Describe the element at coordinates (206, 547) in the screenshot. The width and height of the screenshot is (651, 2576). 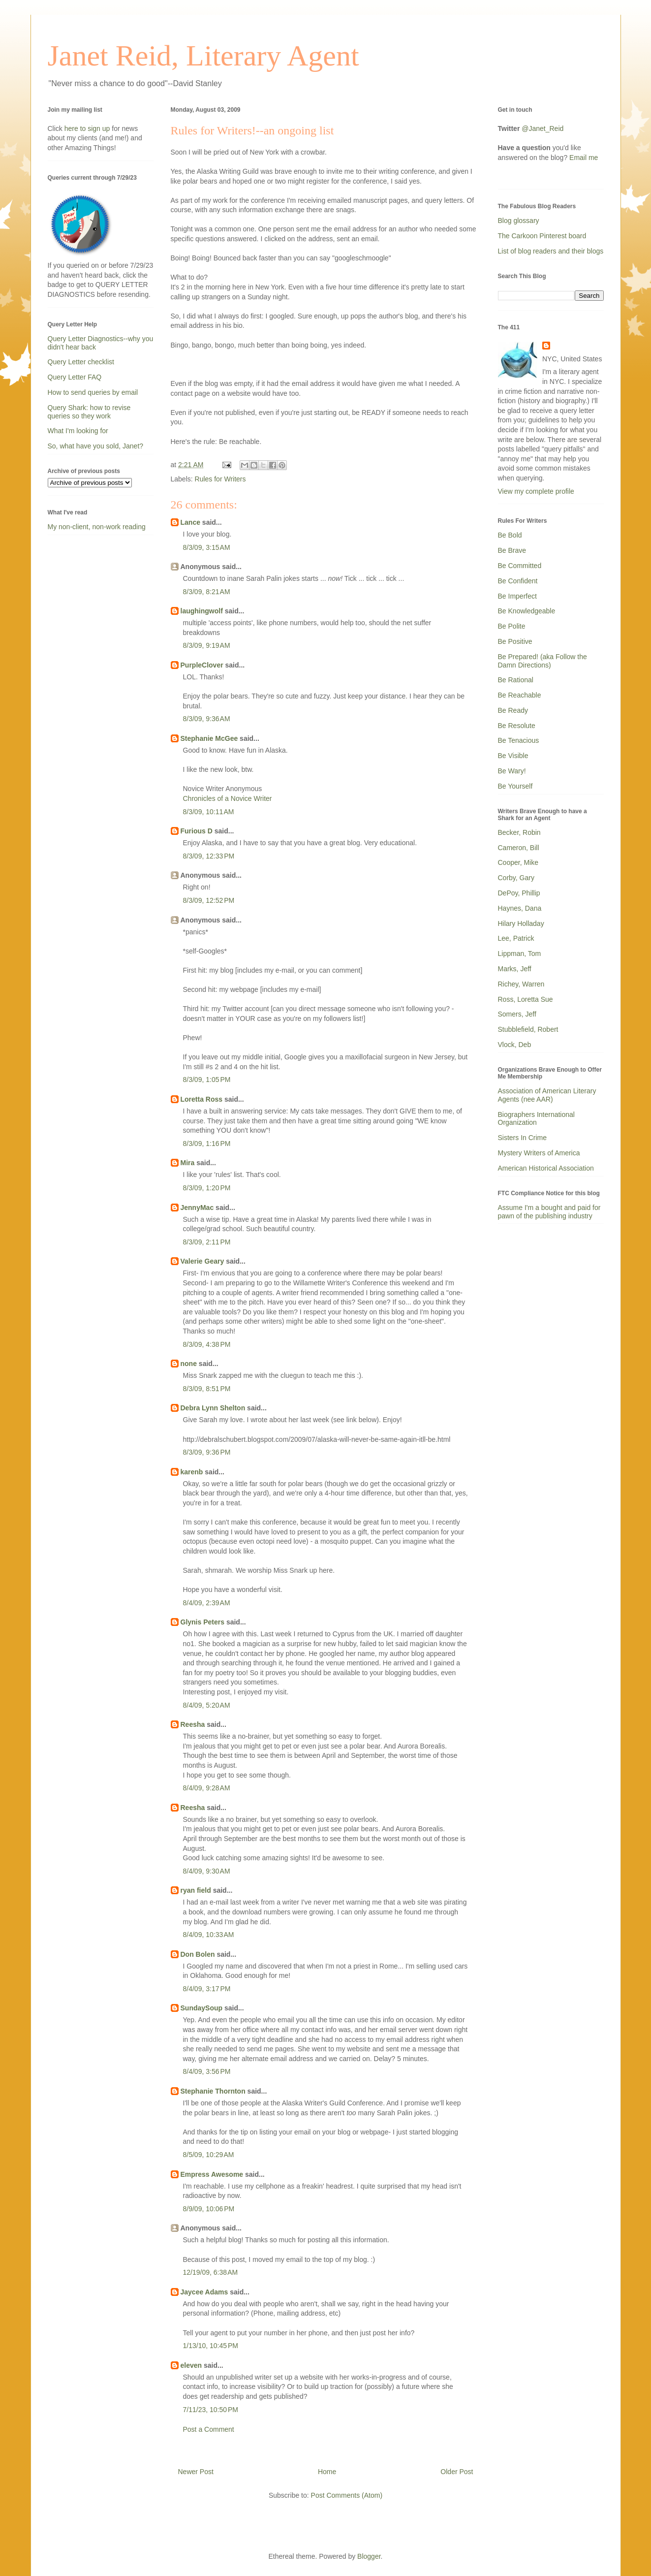
I see `8/3/09, 3:15 AM` at that location.